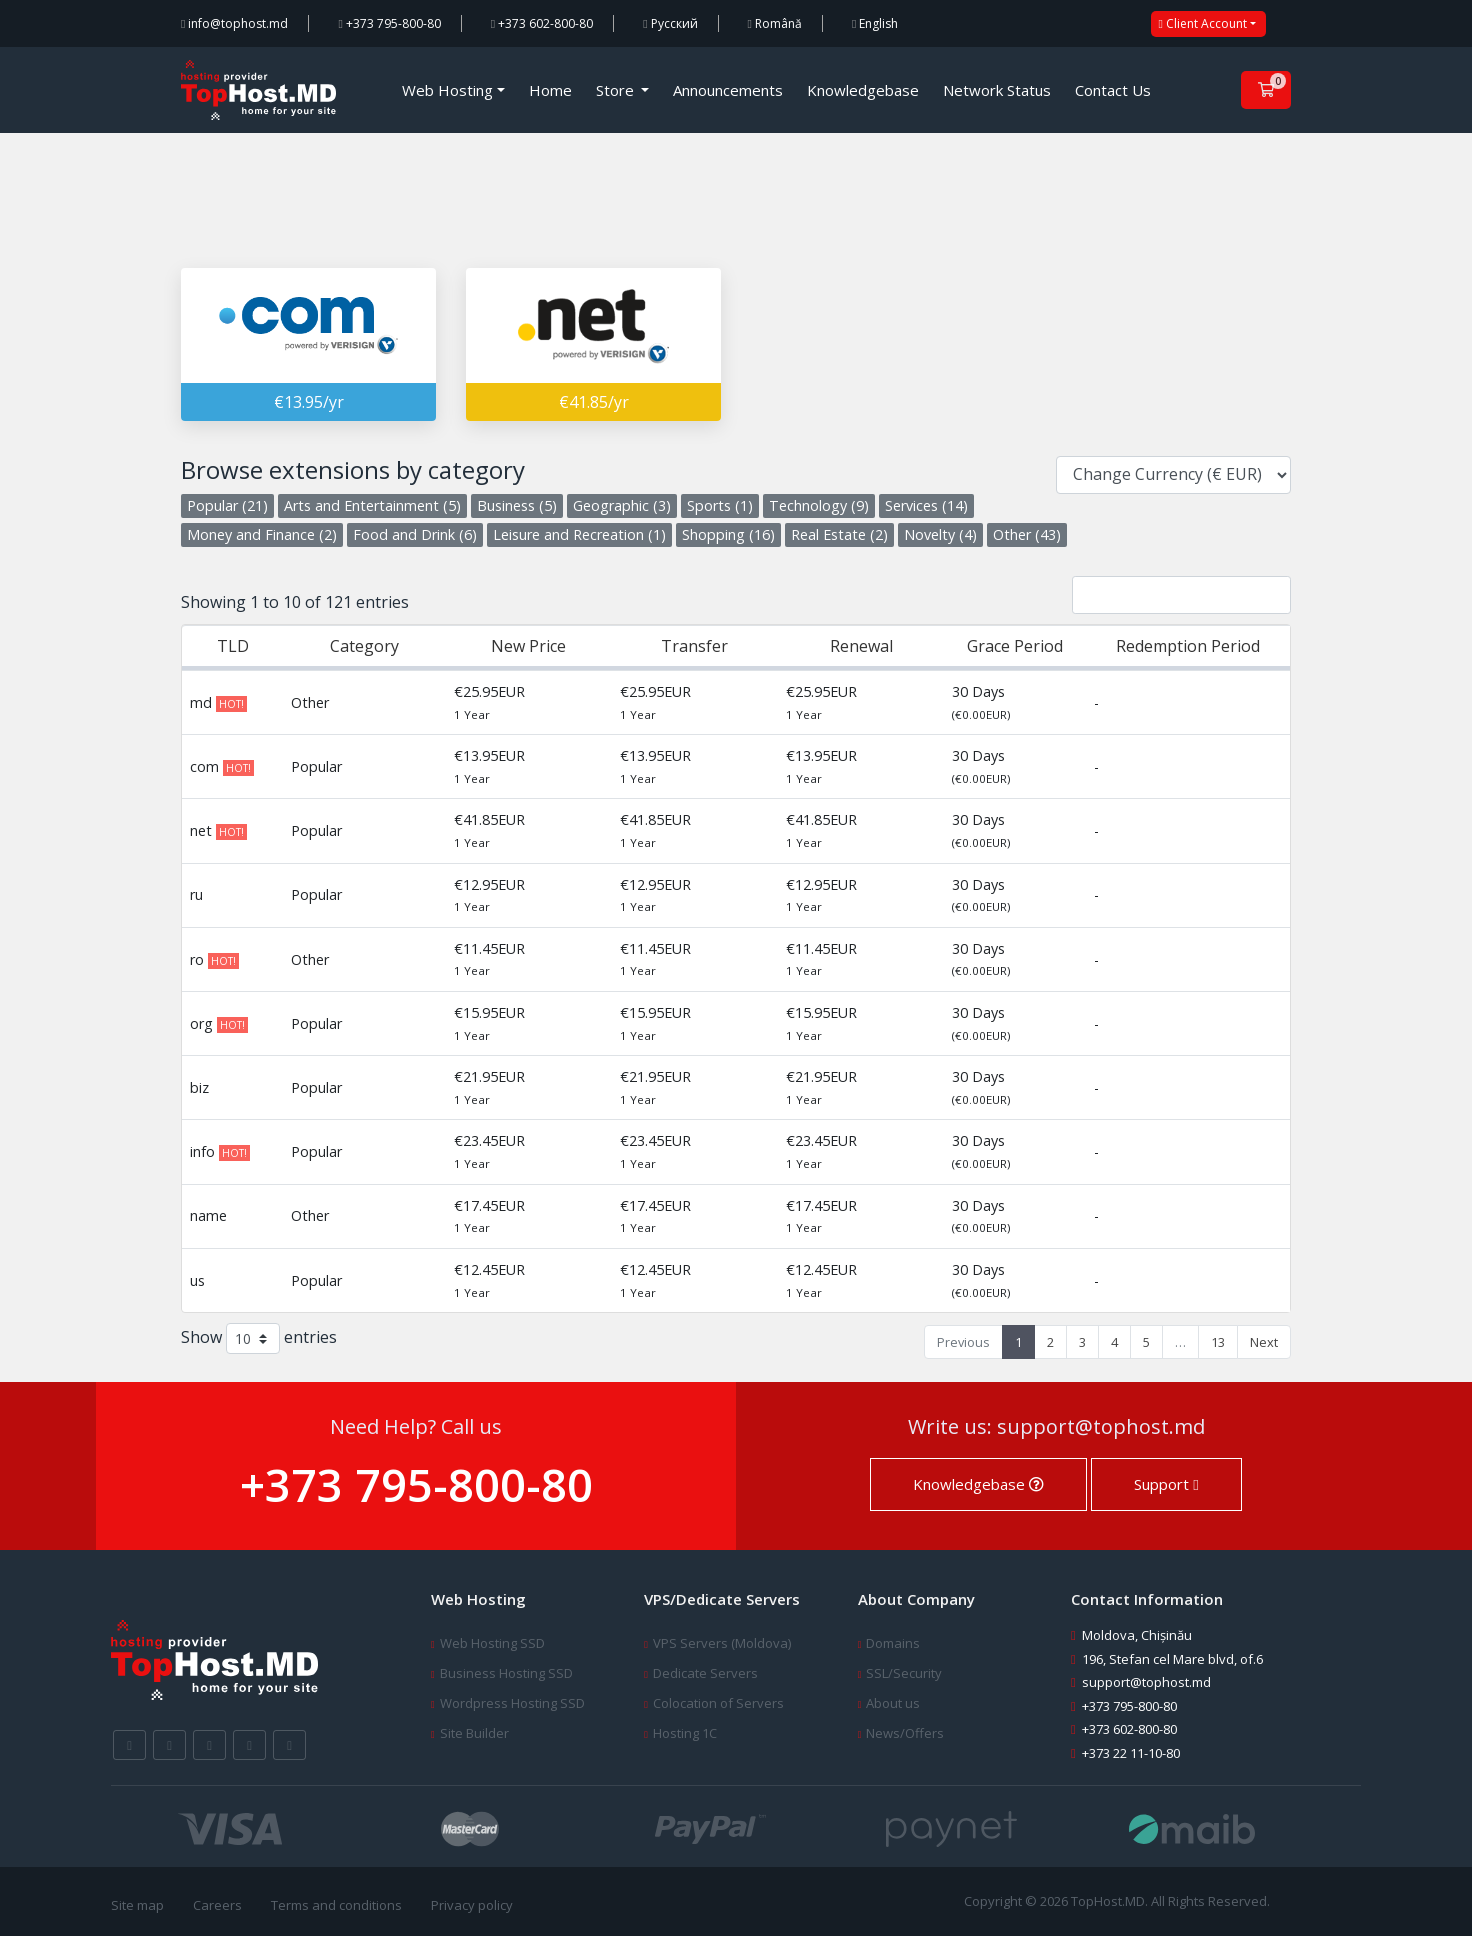 The height and width of the screenshot is (1936, 1472). I want to click on VPS Servers (Moldova), so click(722, 1643).